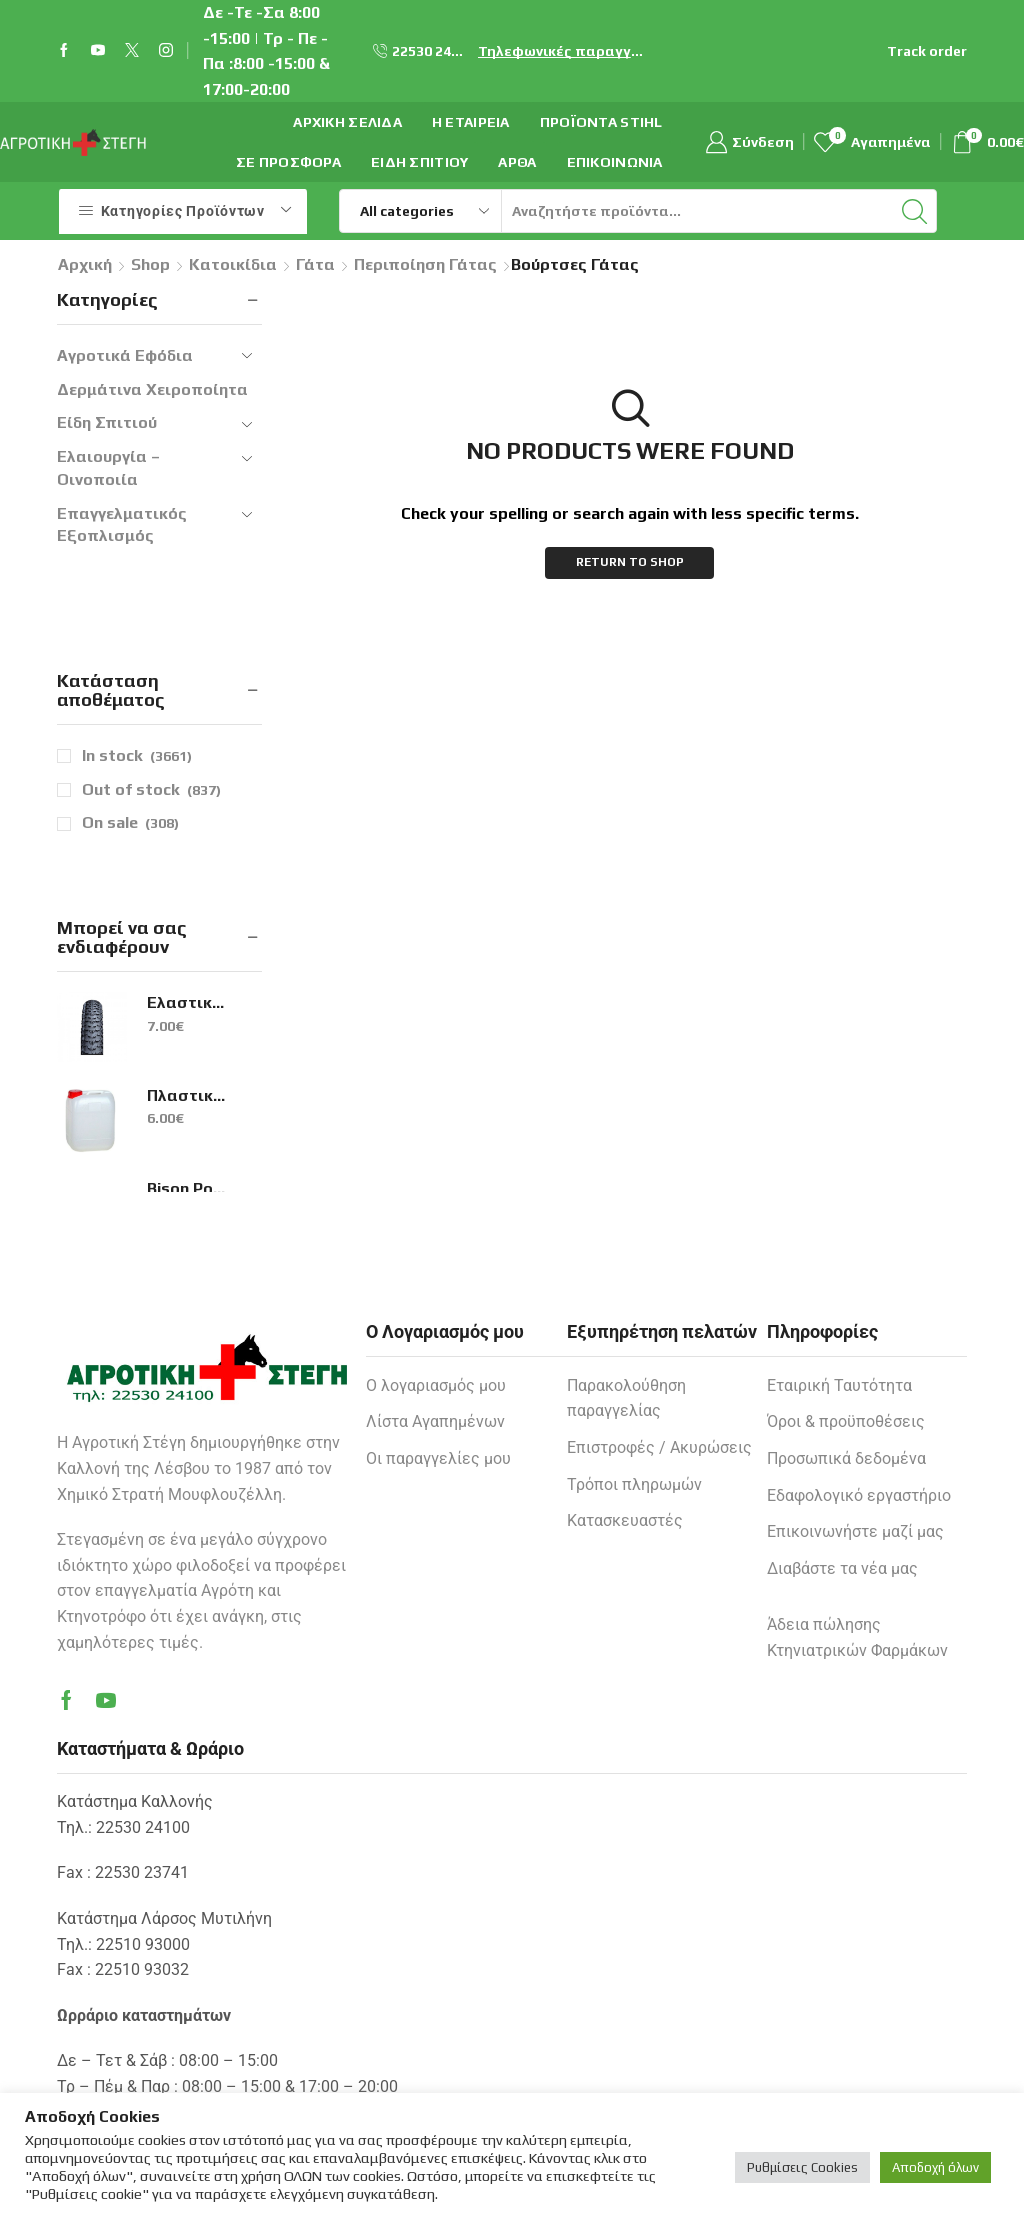  I want to click on Ρυθμίσεις Cookies [button], so click(802, 2167).